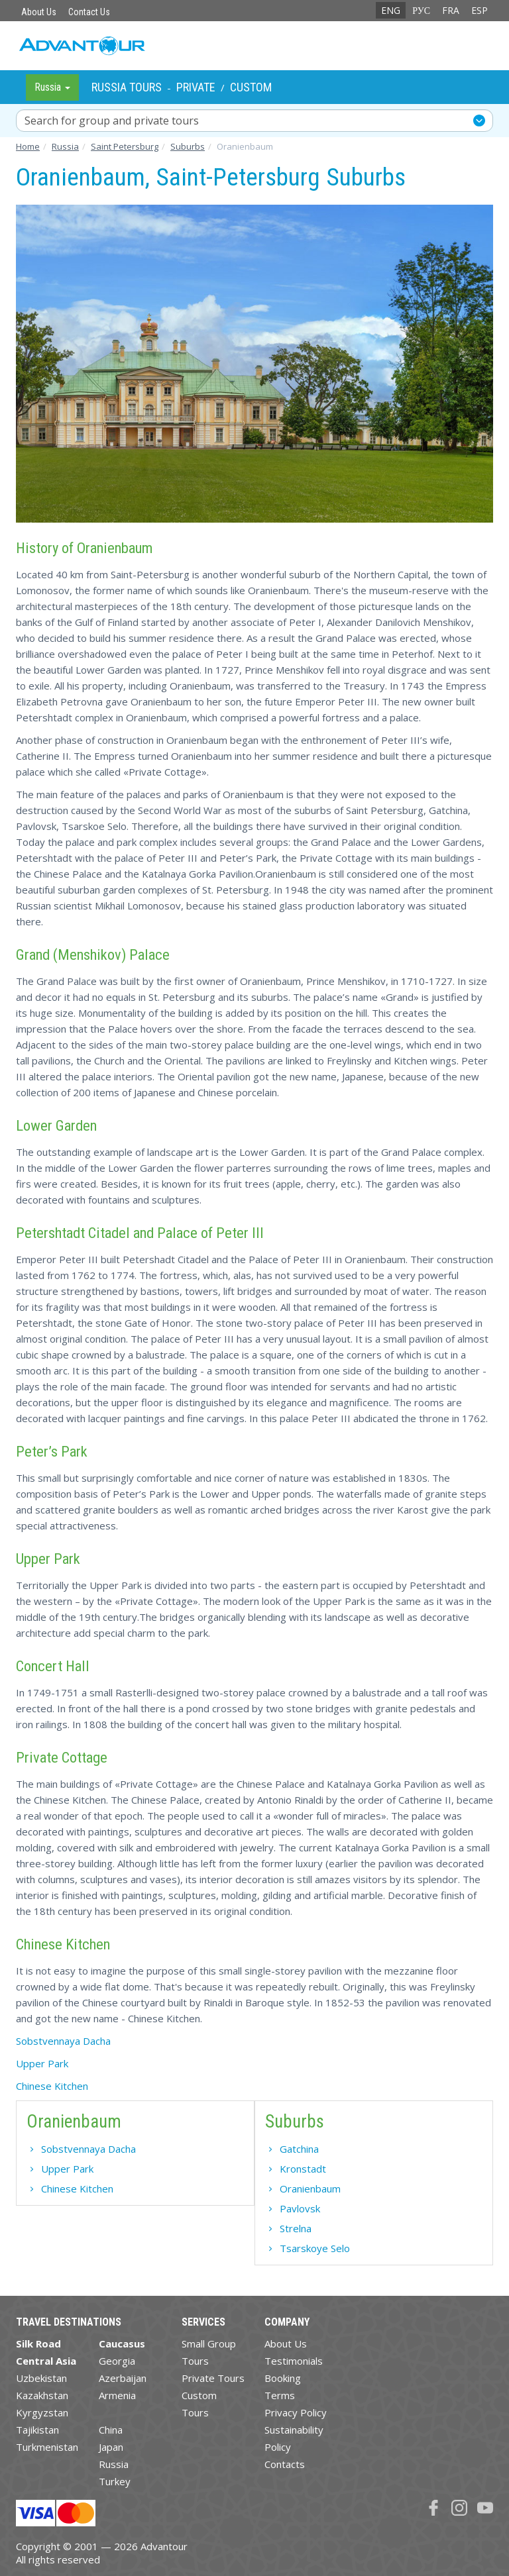  What do you see at coordinates (450, 10) in the screenshot?
I see `FRA` at bounding box center [450, 10].